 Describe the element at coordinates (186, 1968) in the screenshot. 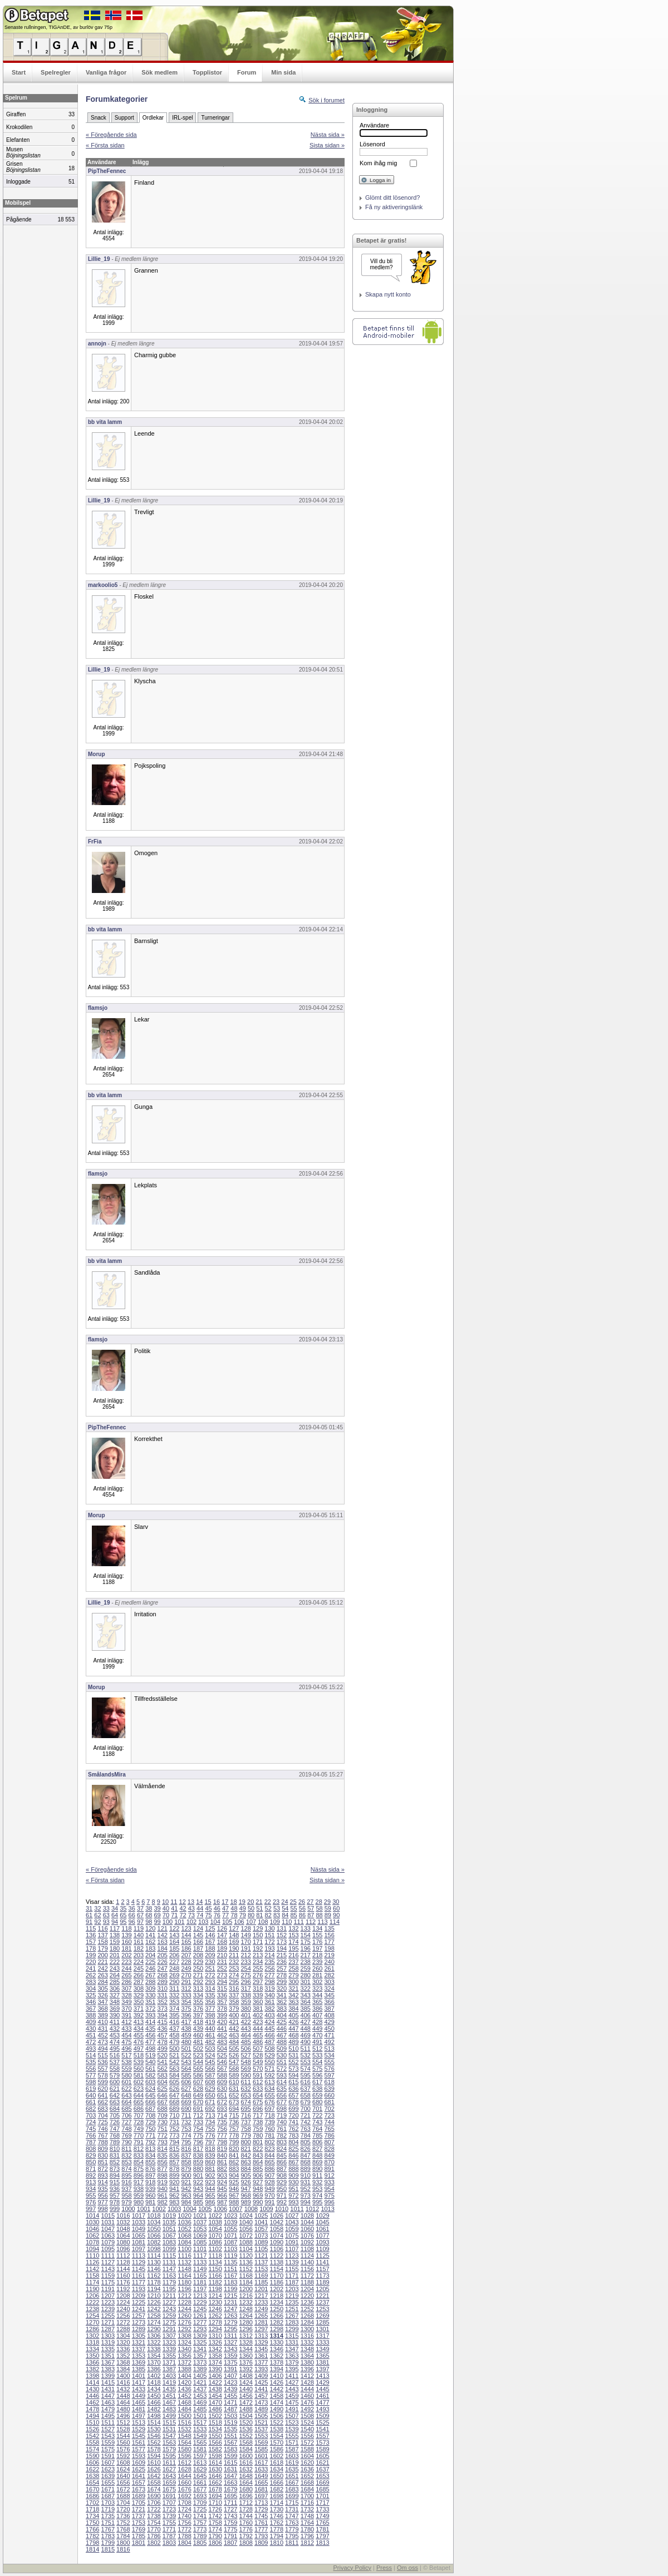

I see `249` at that location.